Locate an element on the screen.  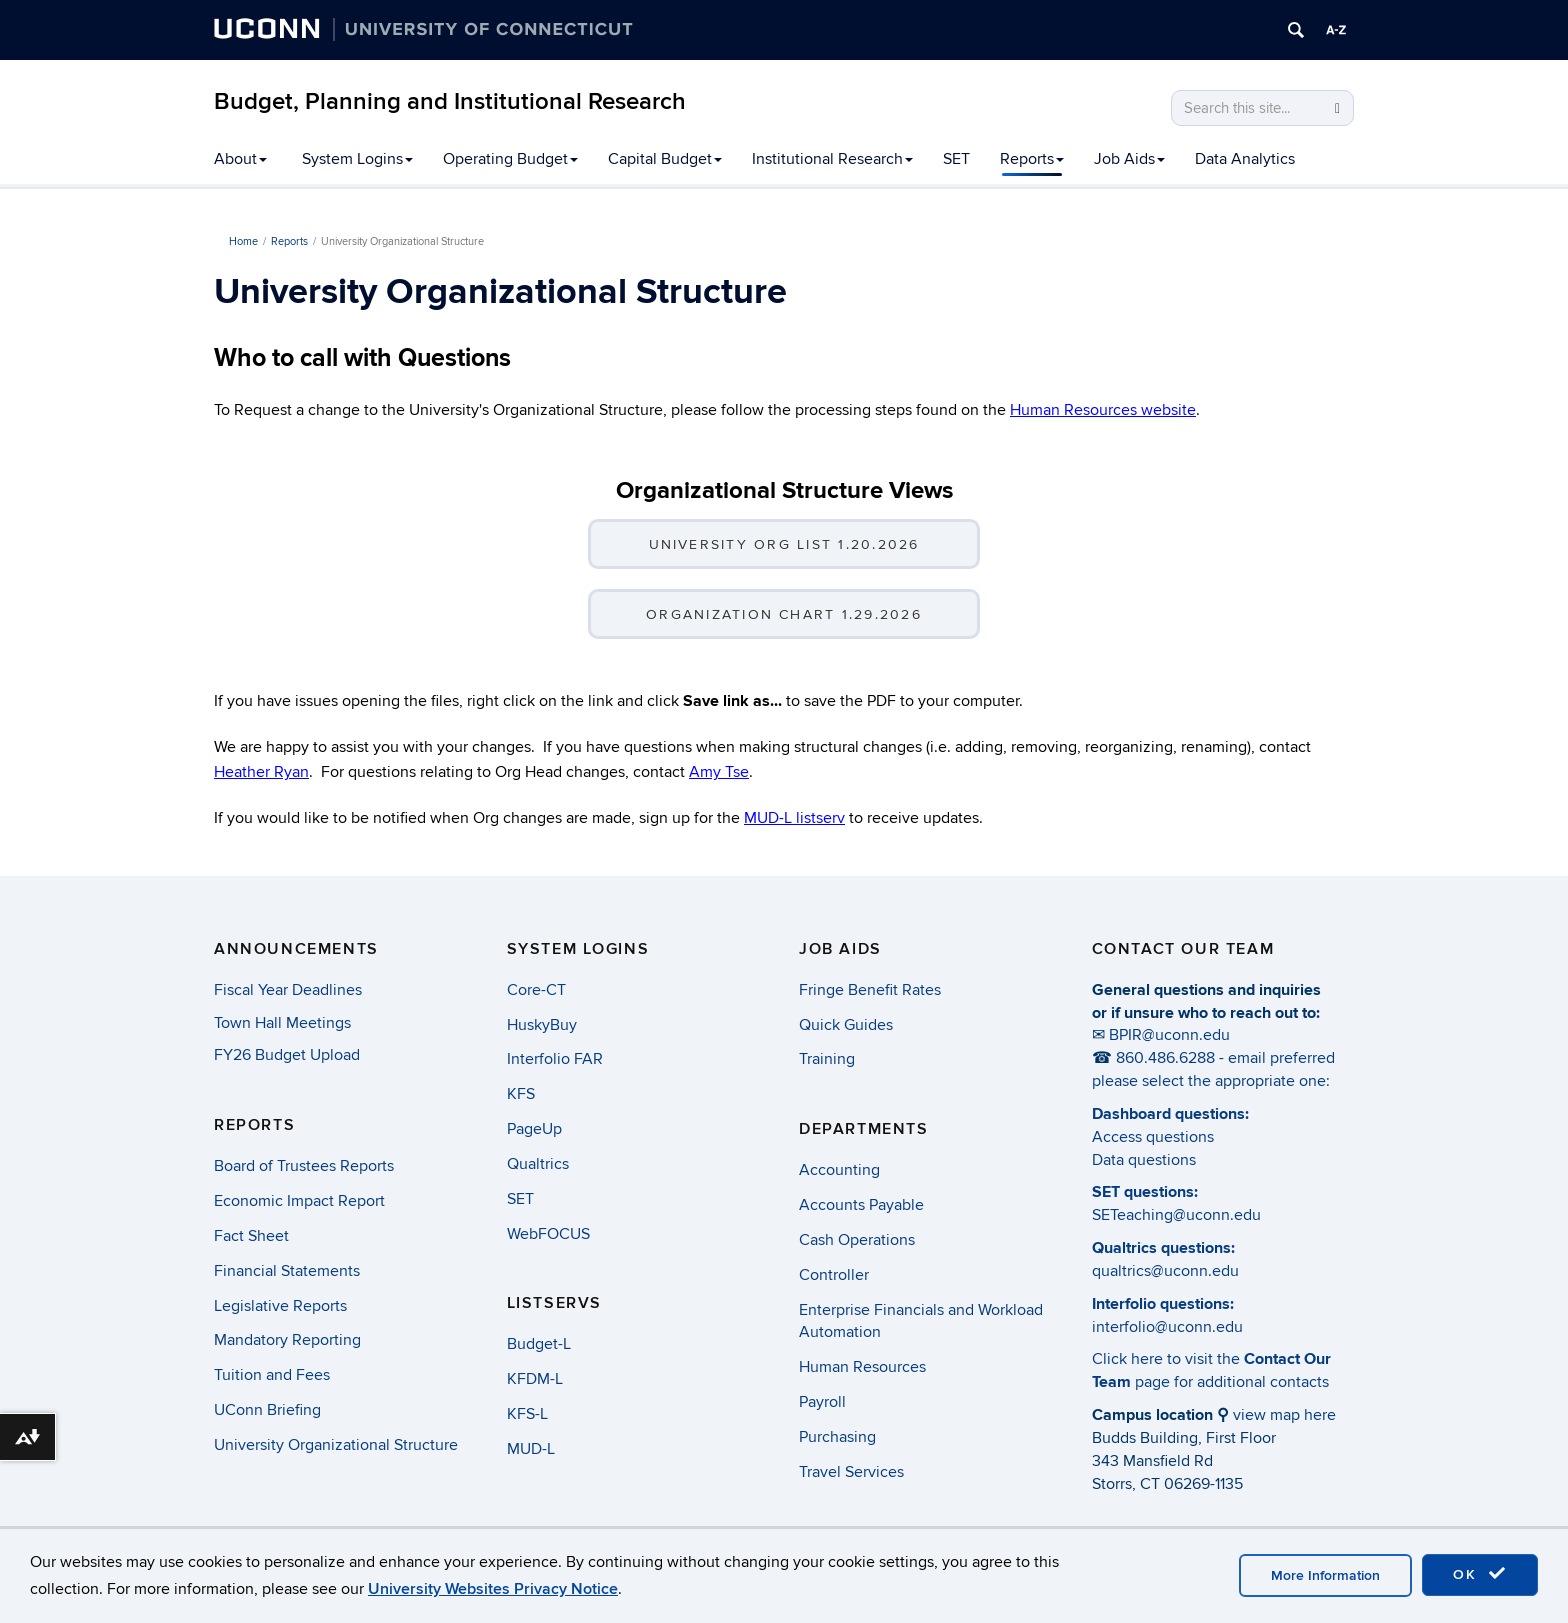
MUD-L is located at coordinates (531, 1449).